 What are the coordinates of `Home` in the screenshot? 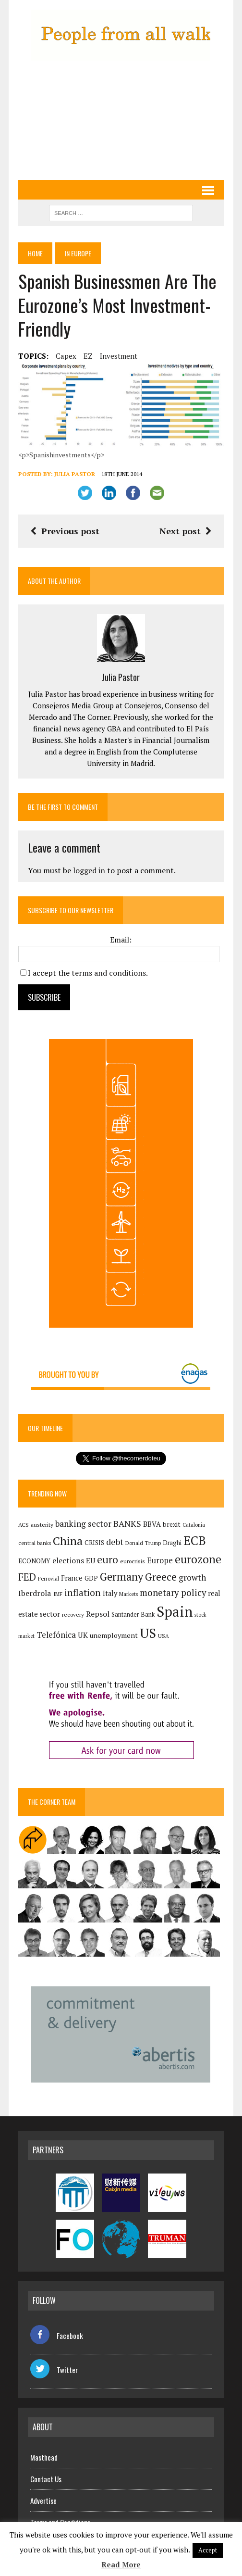 It's located at (35, 253).